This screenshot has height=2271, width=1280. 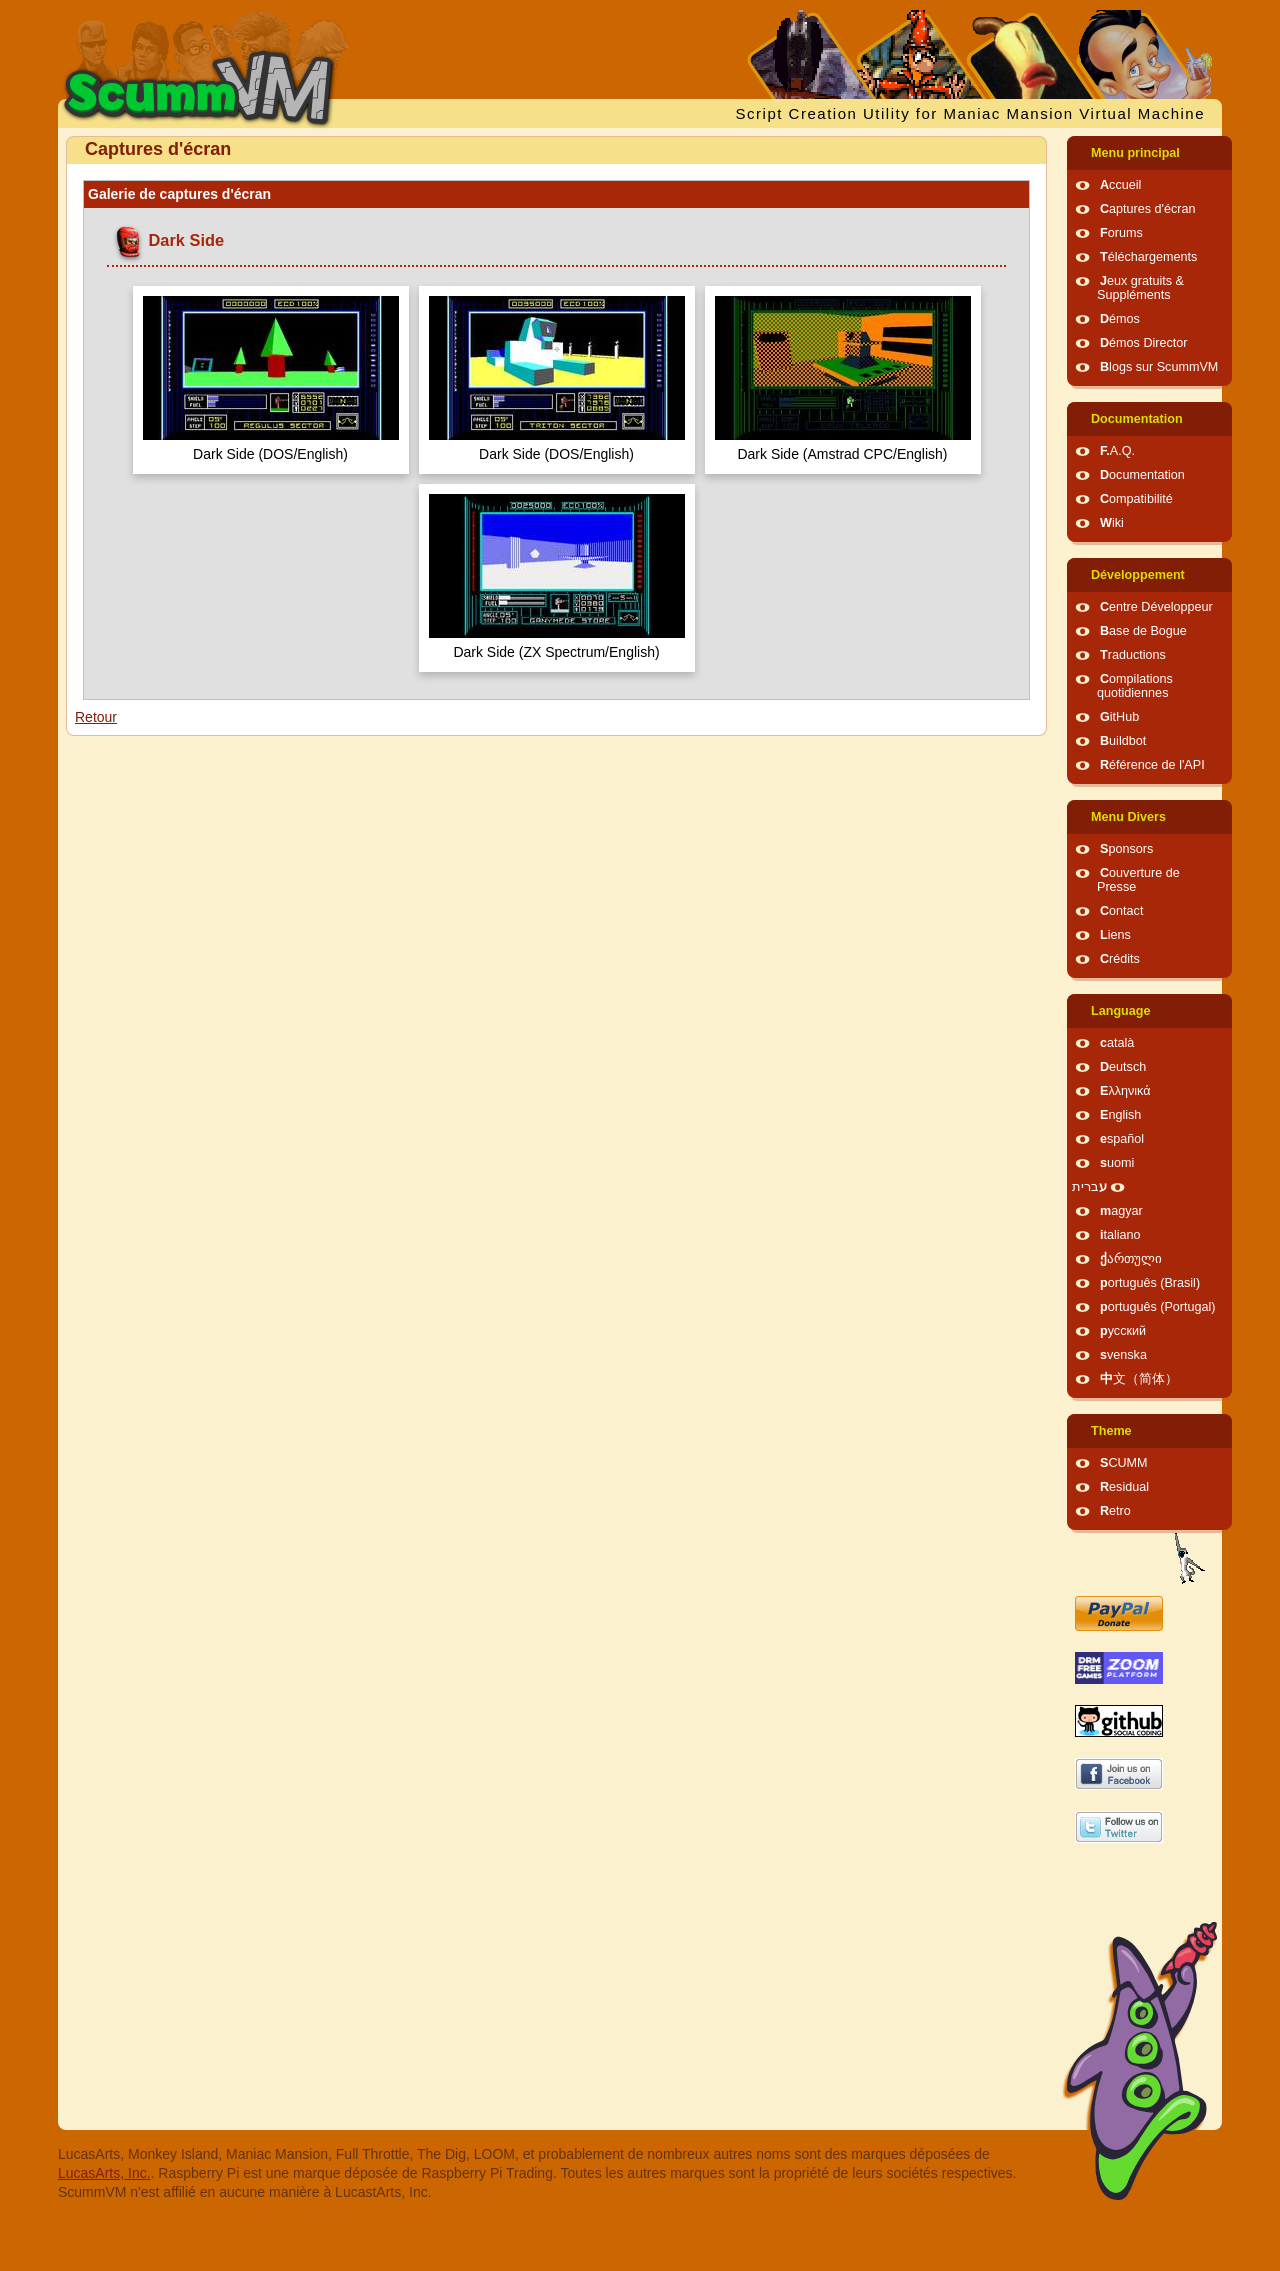 What do you see at coordinates (1120, 959) in the screenshot?
I see `Crédits` at bounding box center [1120, 959].